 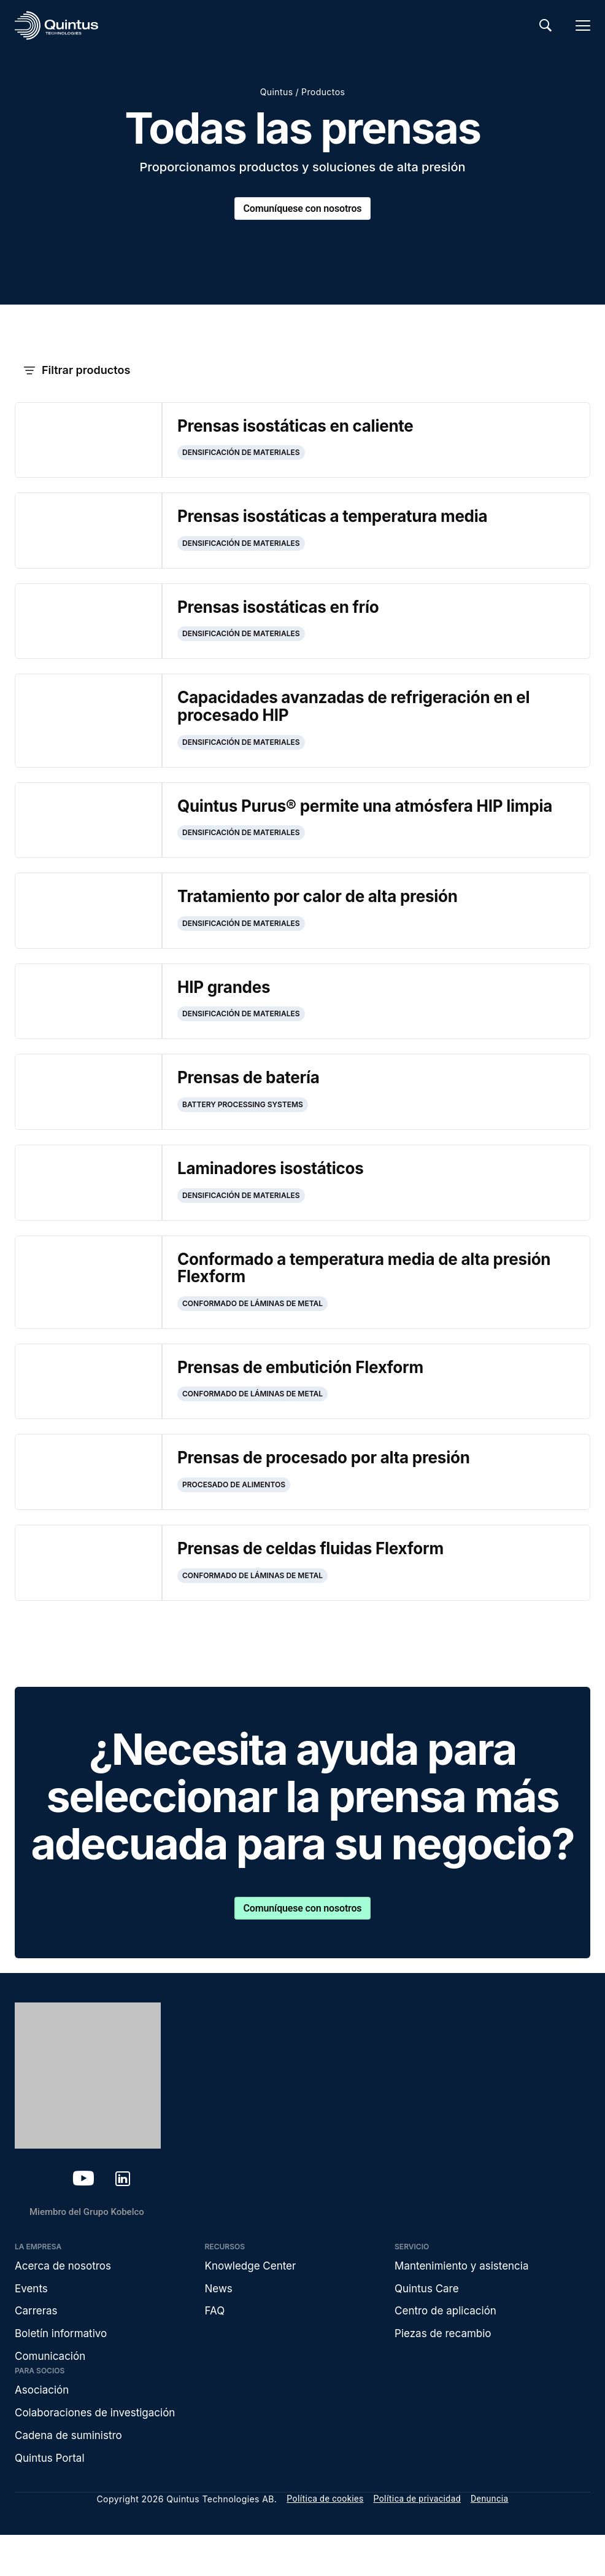 I want to click on FAQ, so click(x=215, y=2345).